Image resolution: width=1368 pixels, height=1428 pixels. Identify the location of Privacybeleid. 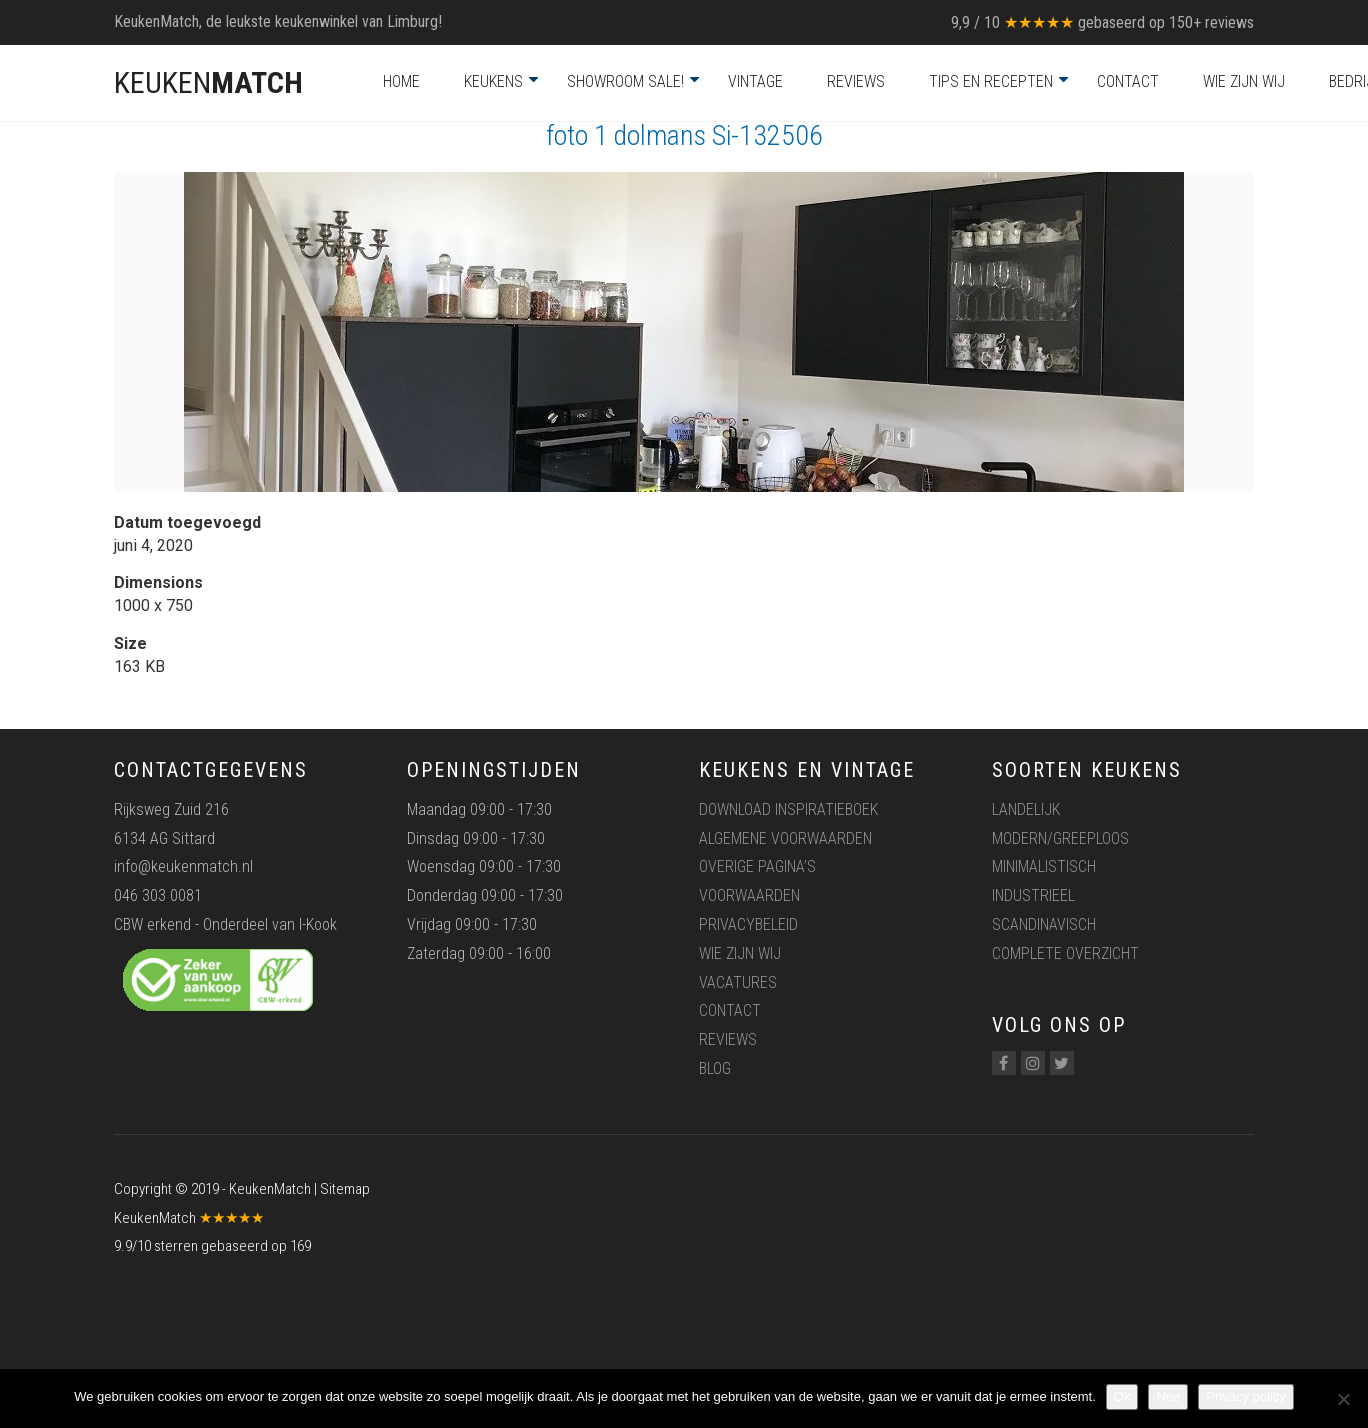
(748, 924).